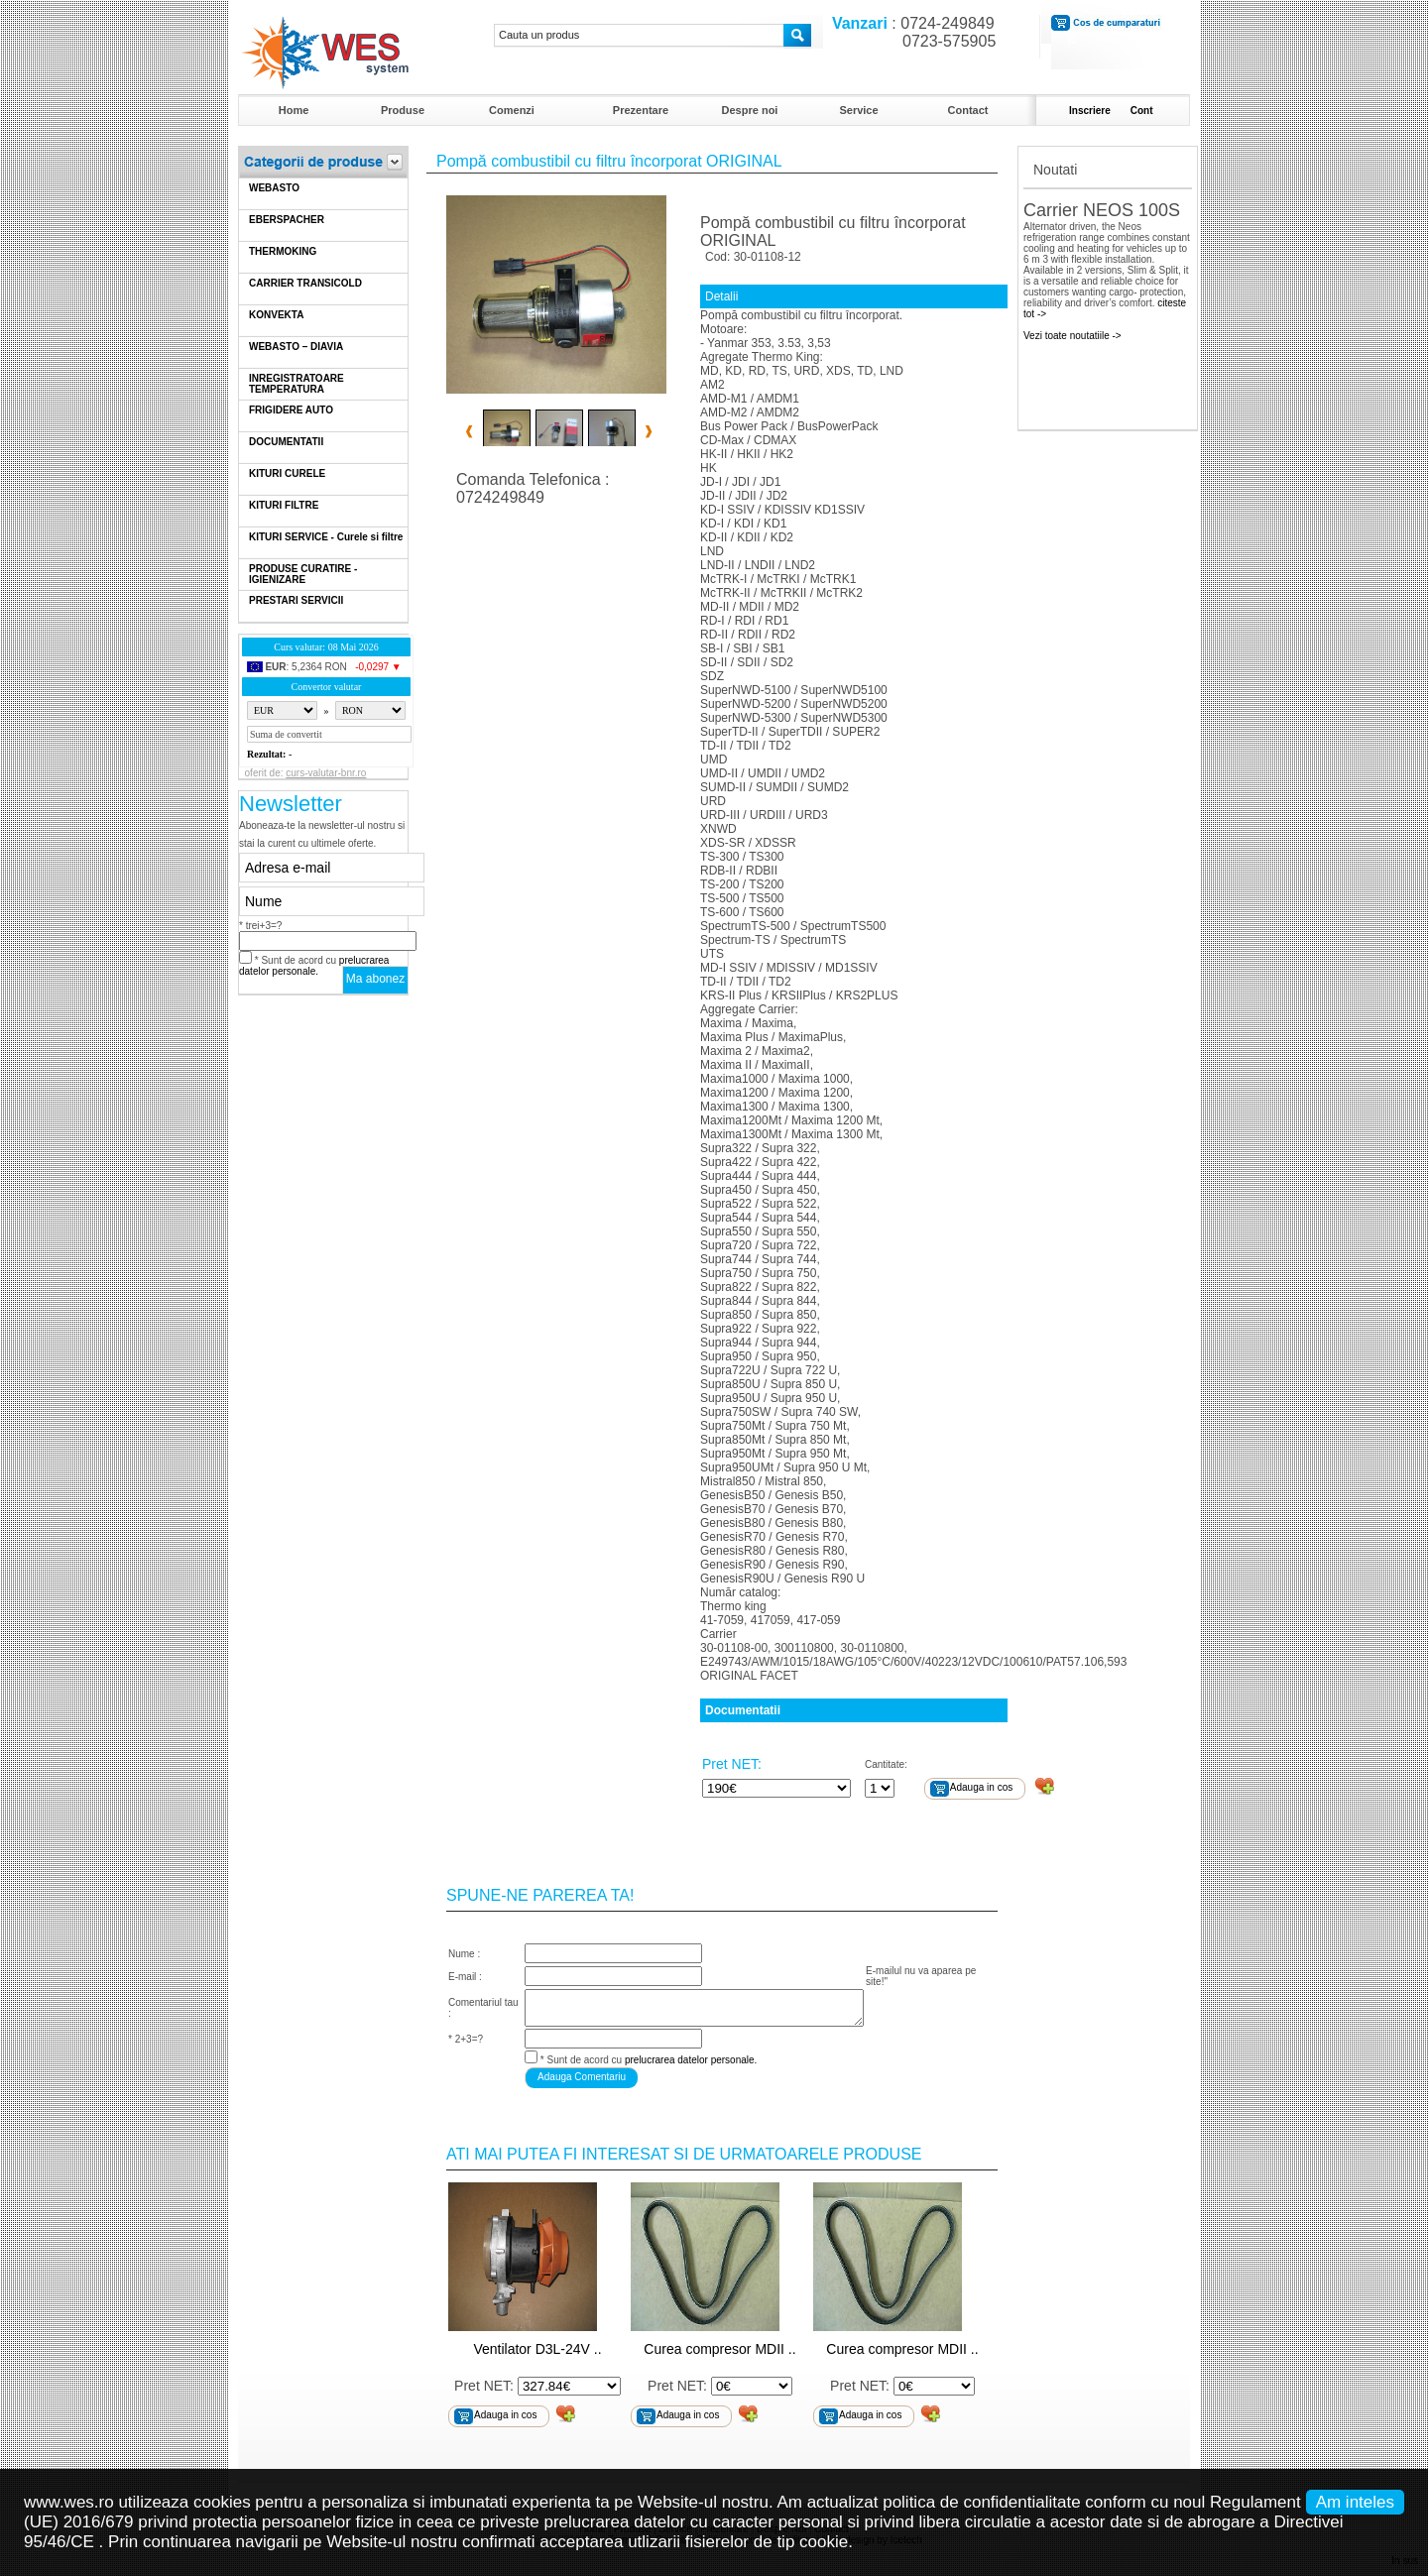 The image size is (1428, 2576). Describe the element at coordinates (375, 979) in the screenshot. I see `Ma abonez` at that location.